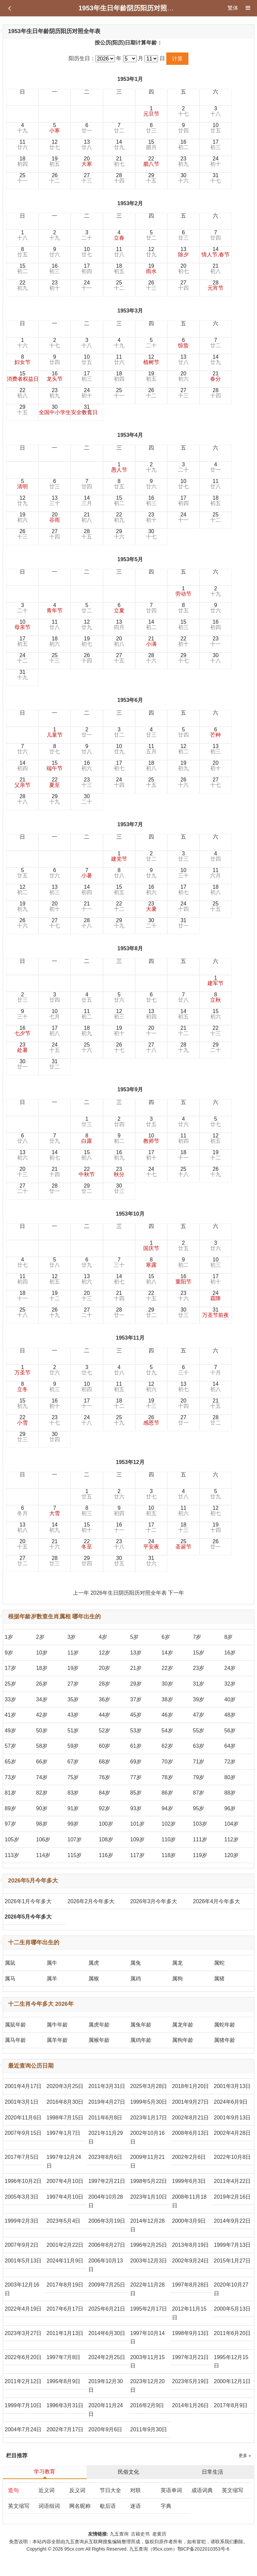  Describe the element at coordinates (160, 2534) in the screenshot. I see `老黄历` at that location.